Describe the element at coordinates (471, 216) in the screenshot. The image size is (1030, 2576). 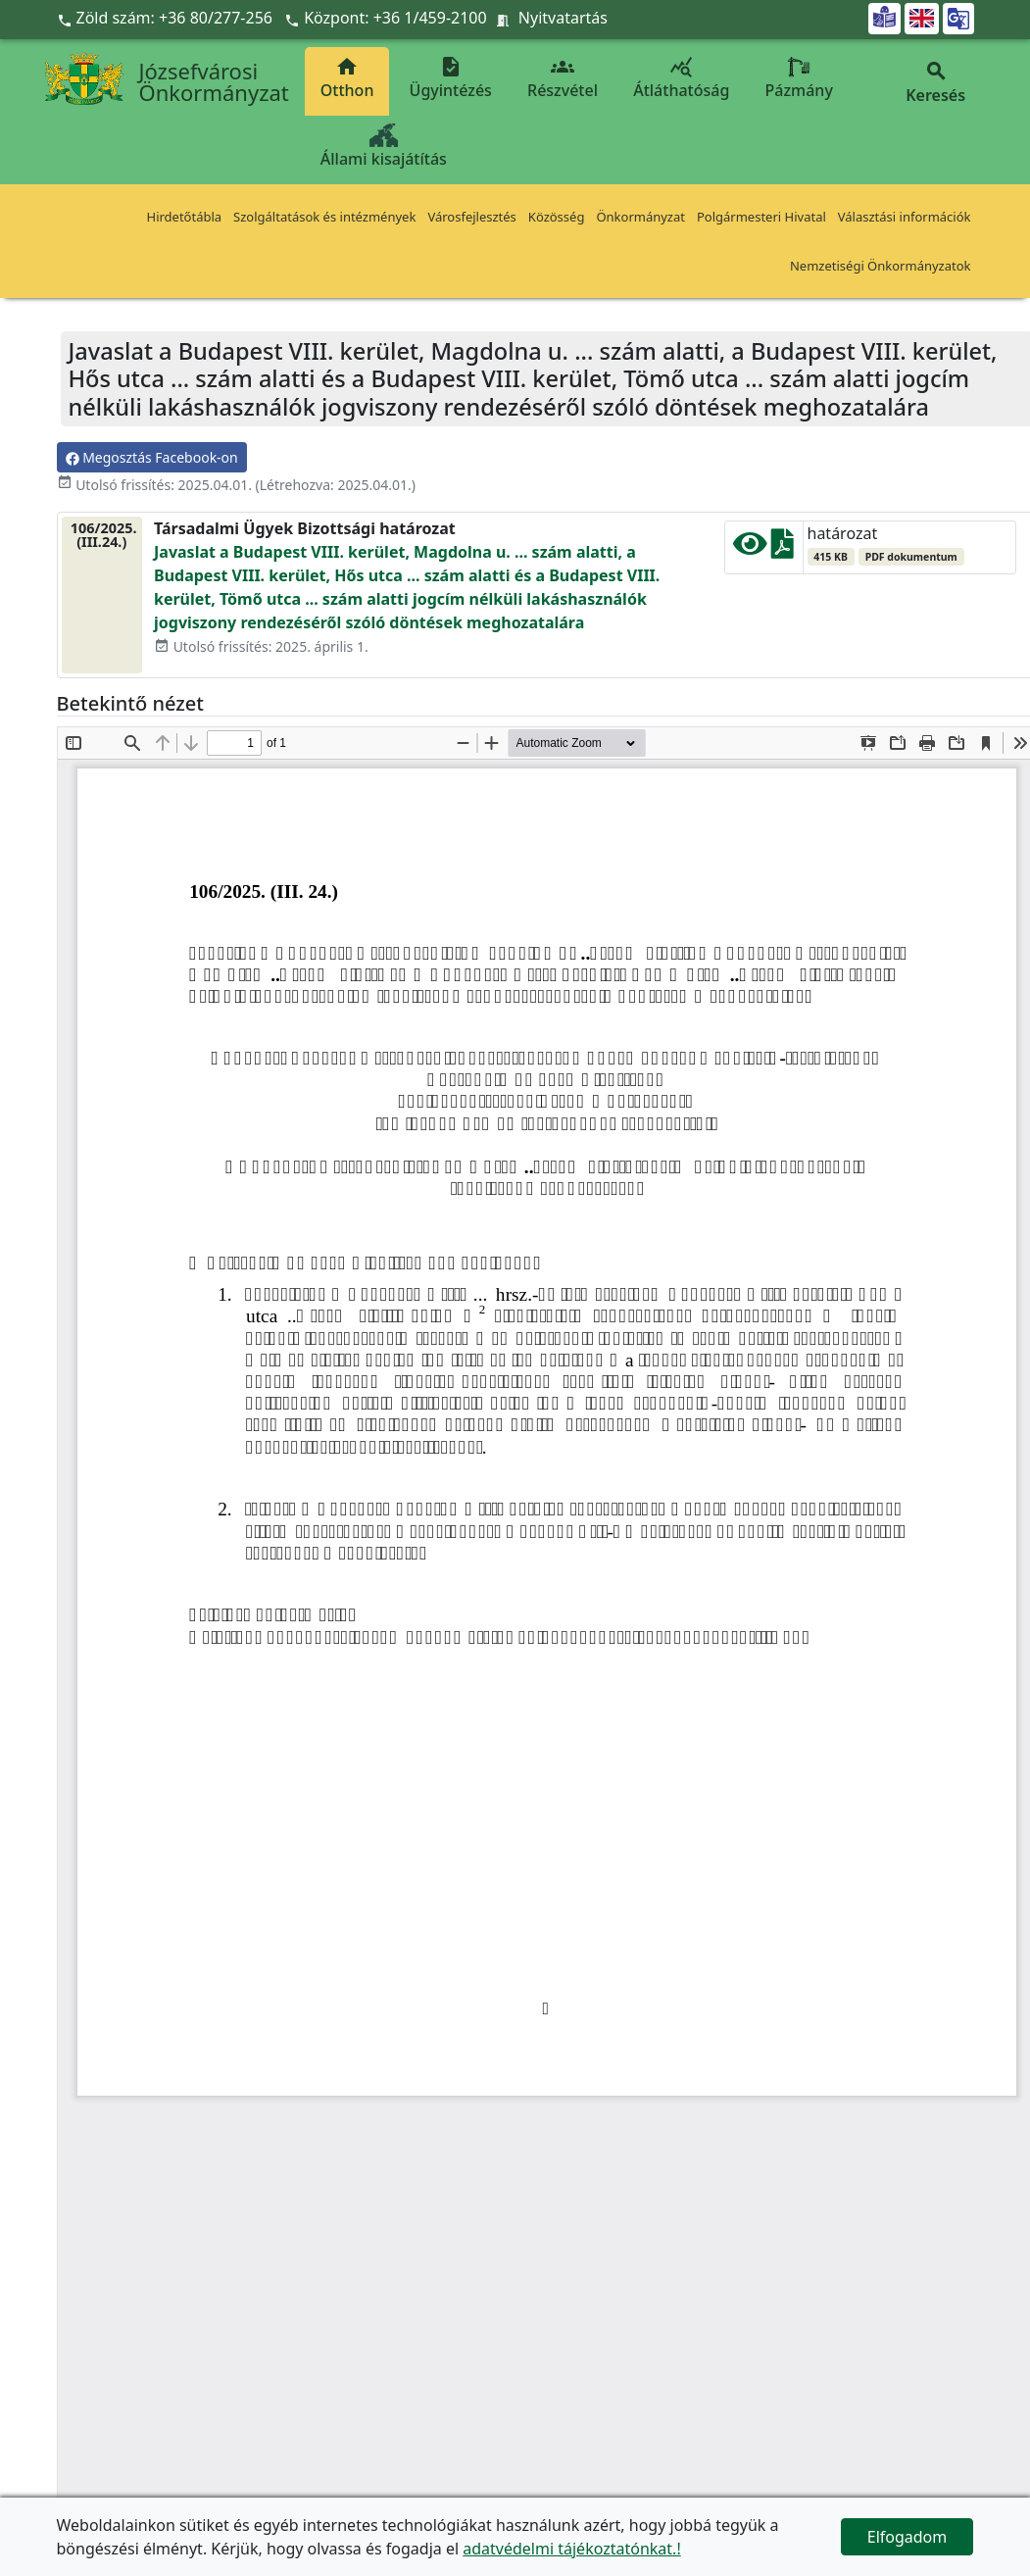
I see `Városfejlesztés` at that location.